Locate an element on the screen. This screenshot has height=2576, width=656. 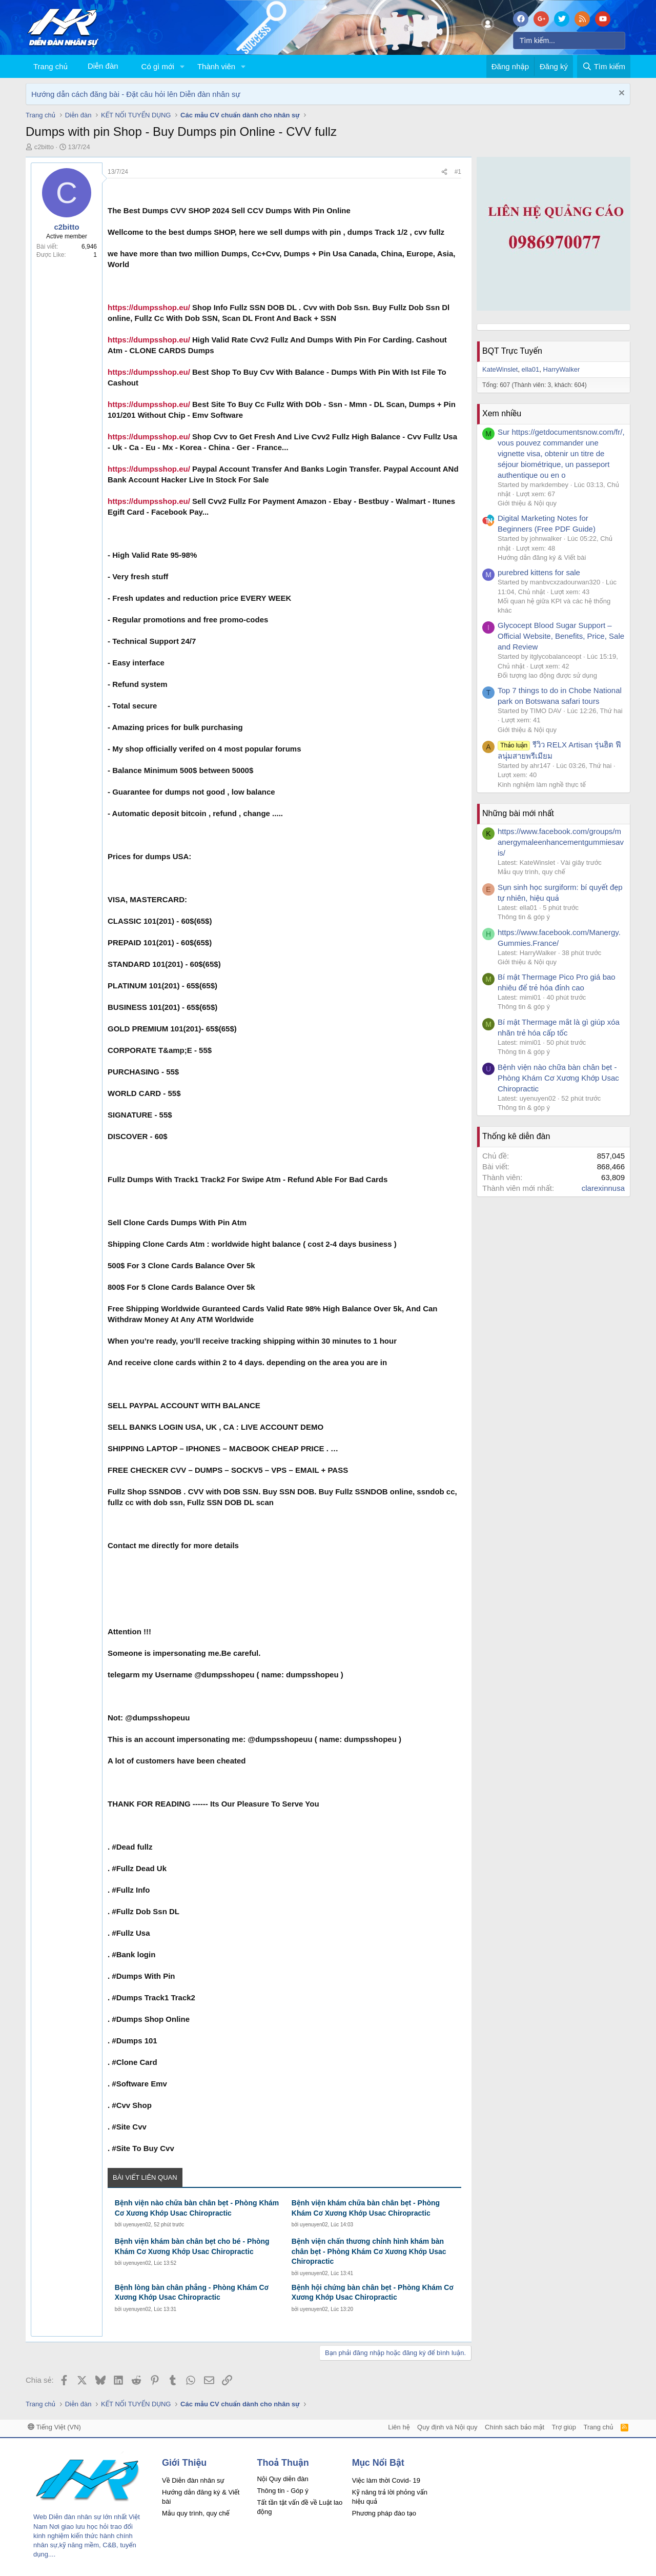
[Dismiss Notice] is located at coordinates (620, 94).